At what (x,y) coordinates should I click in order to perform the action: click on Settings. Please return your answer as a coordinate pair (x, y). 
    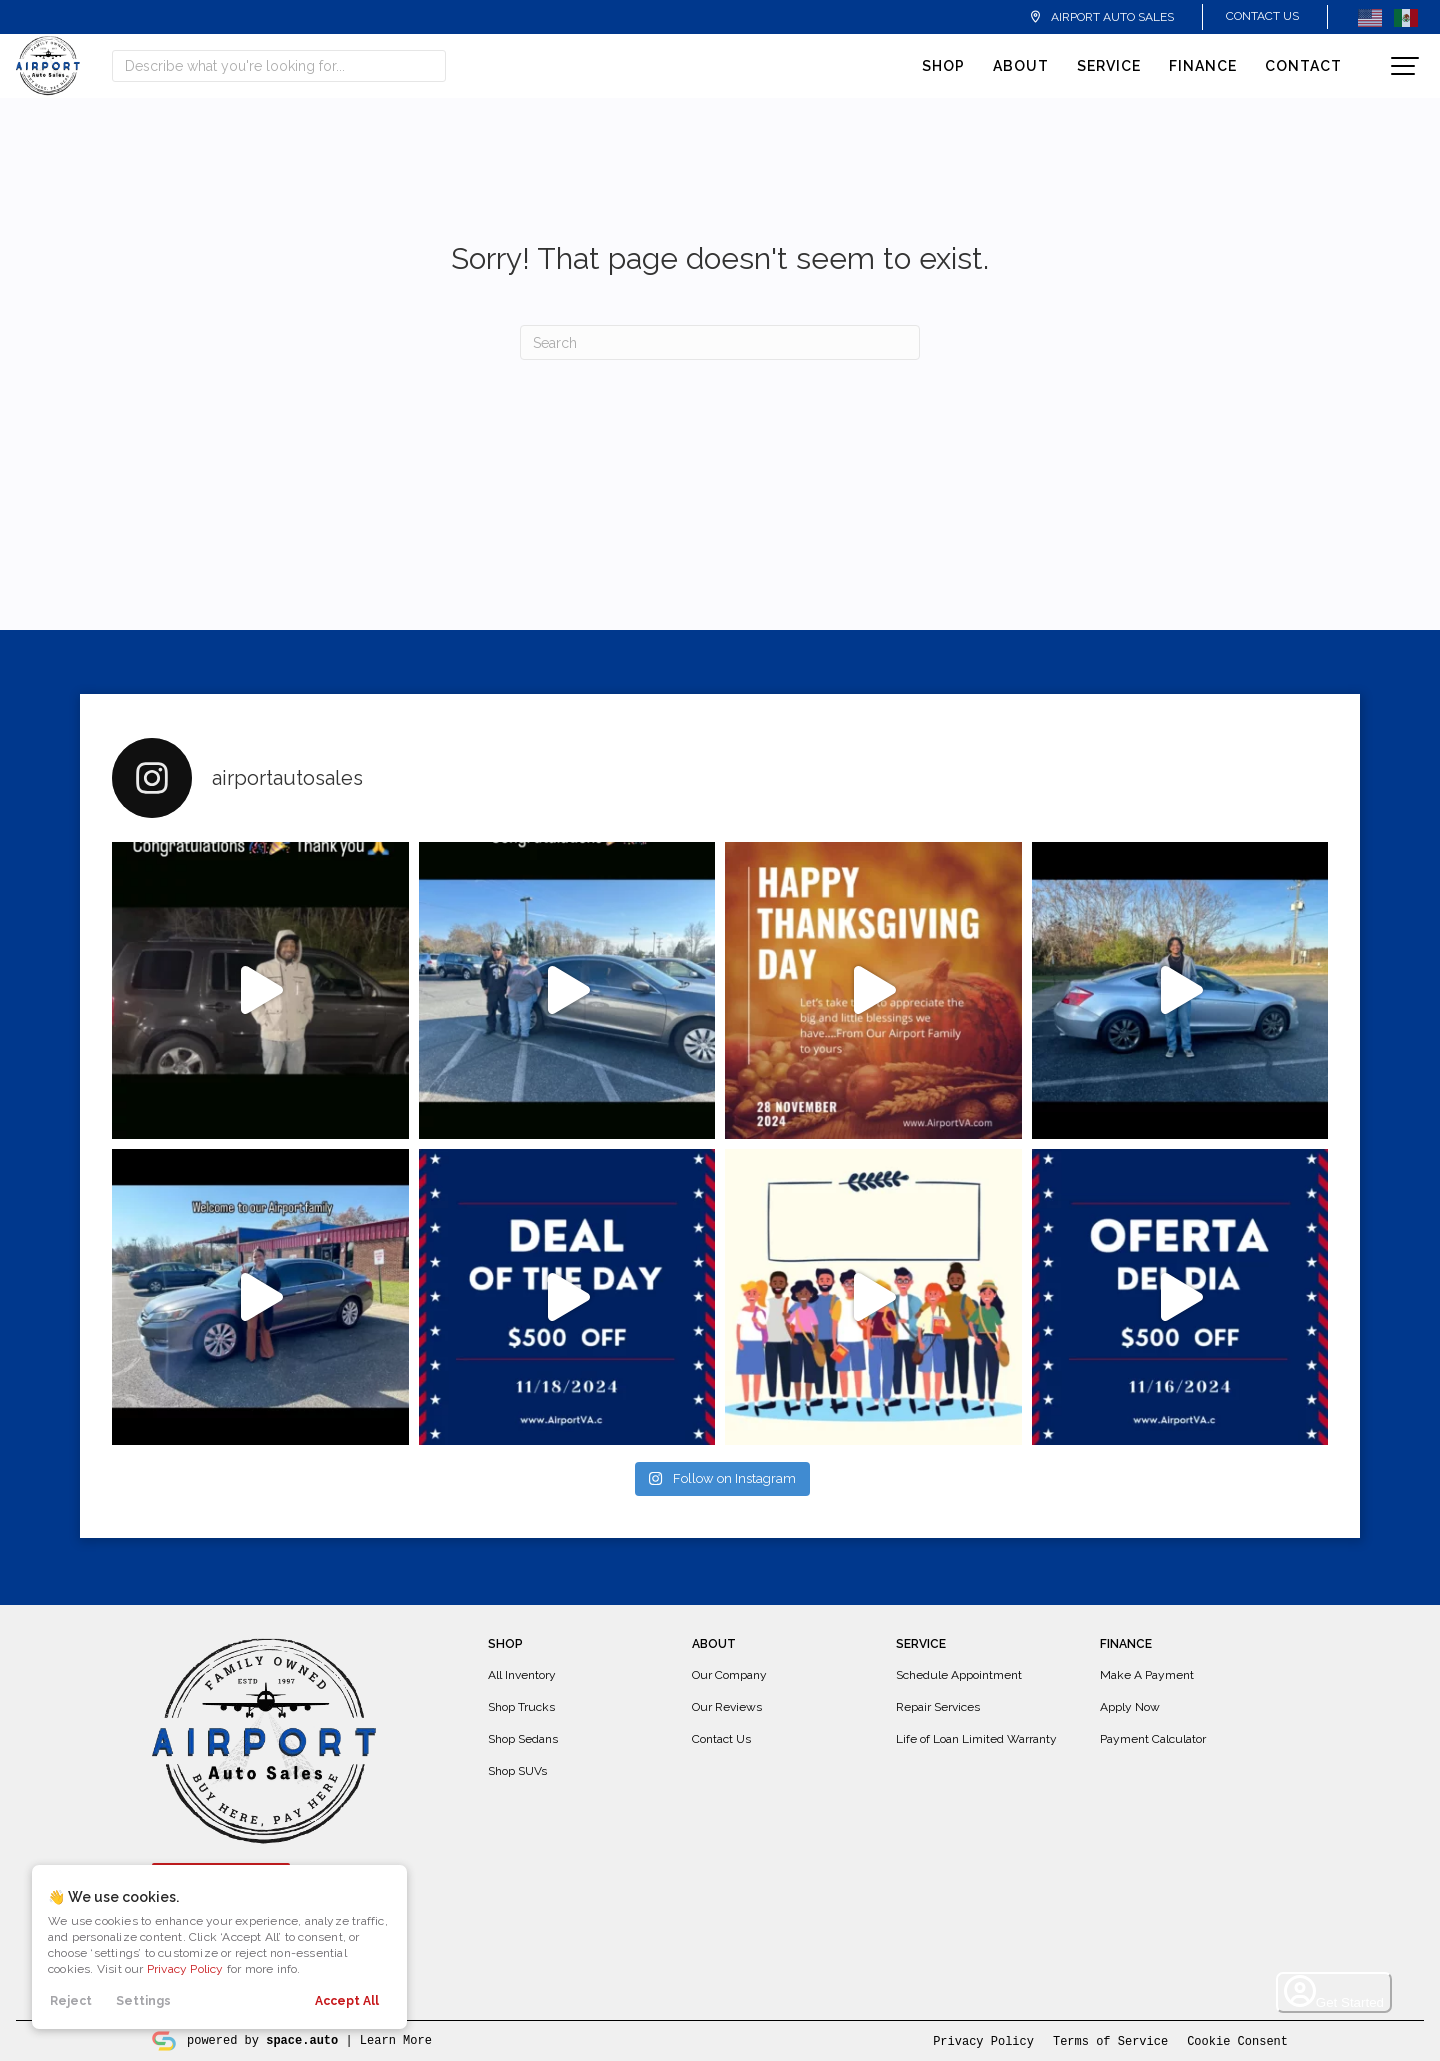
    Looking at the image, I should click on (143, 2001).